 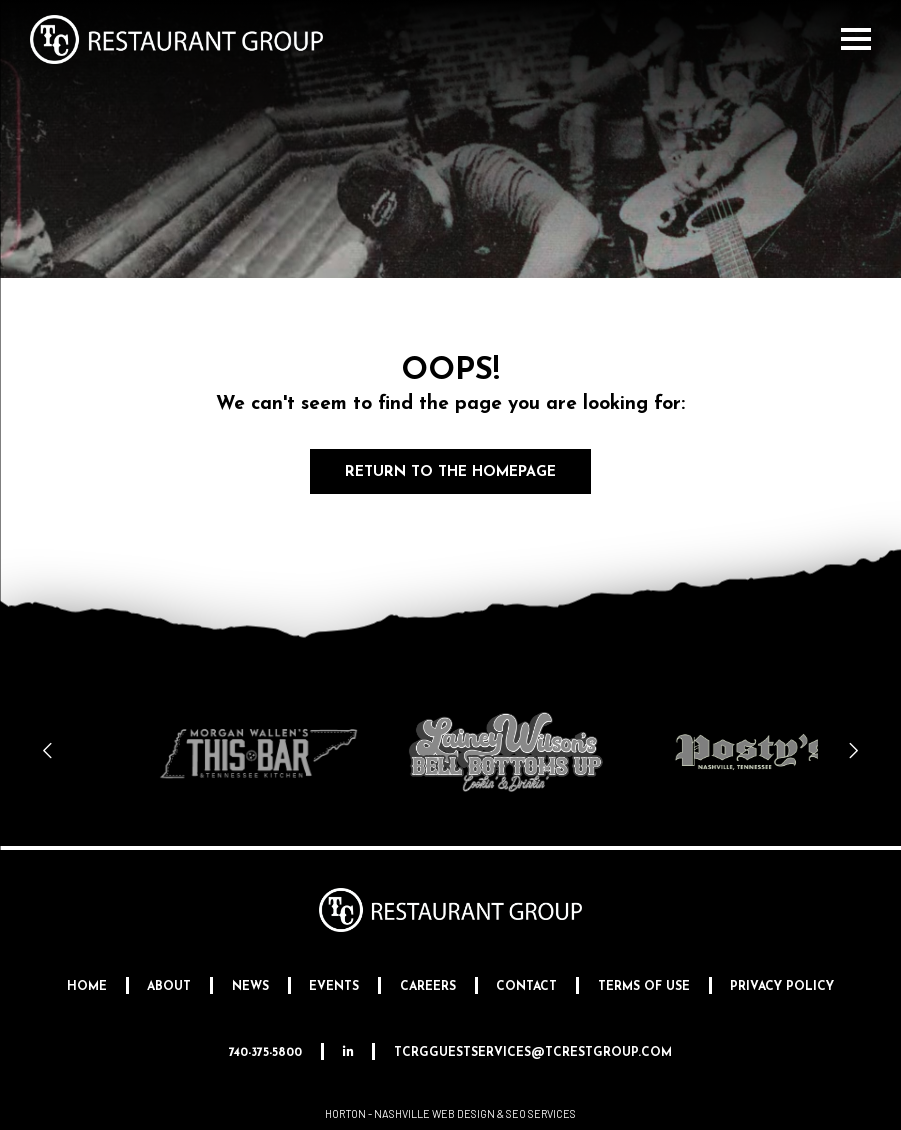 I want to click on Home, so click(x=87, y=987).